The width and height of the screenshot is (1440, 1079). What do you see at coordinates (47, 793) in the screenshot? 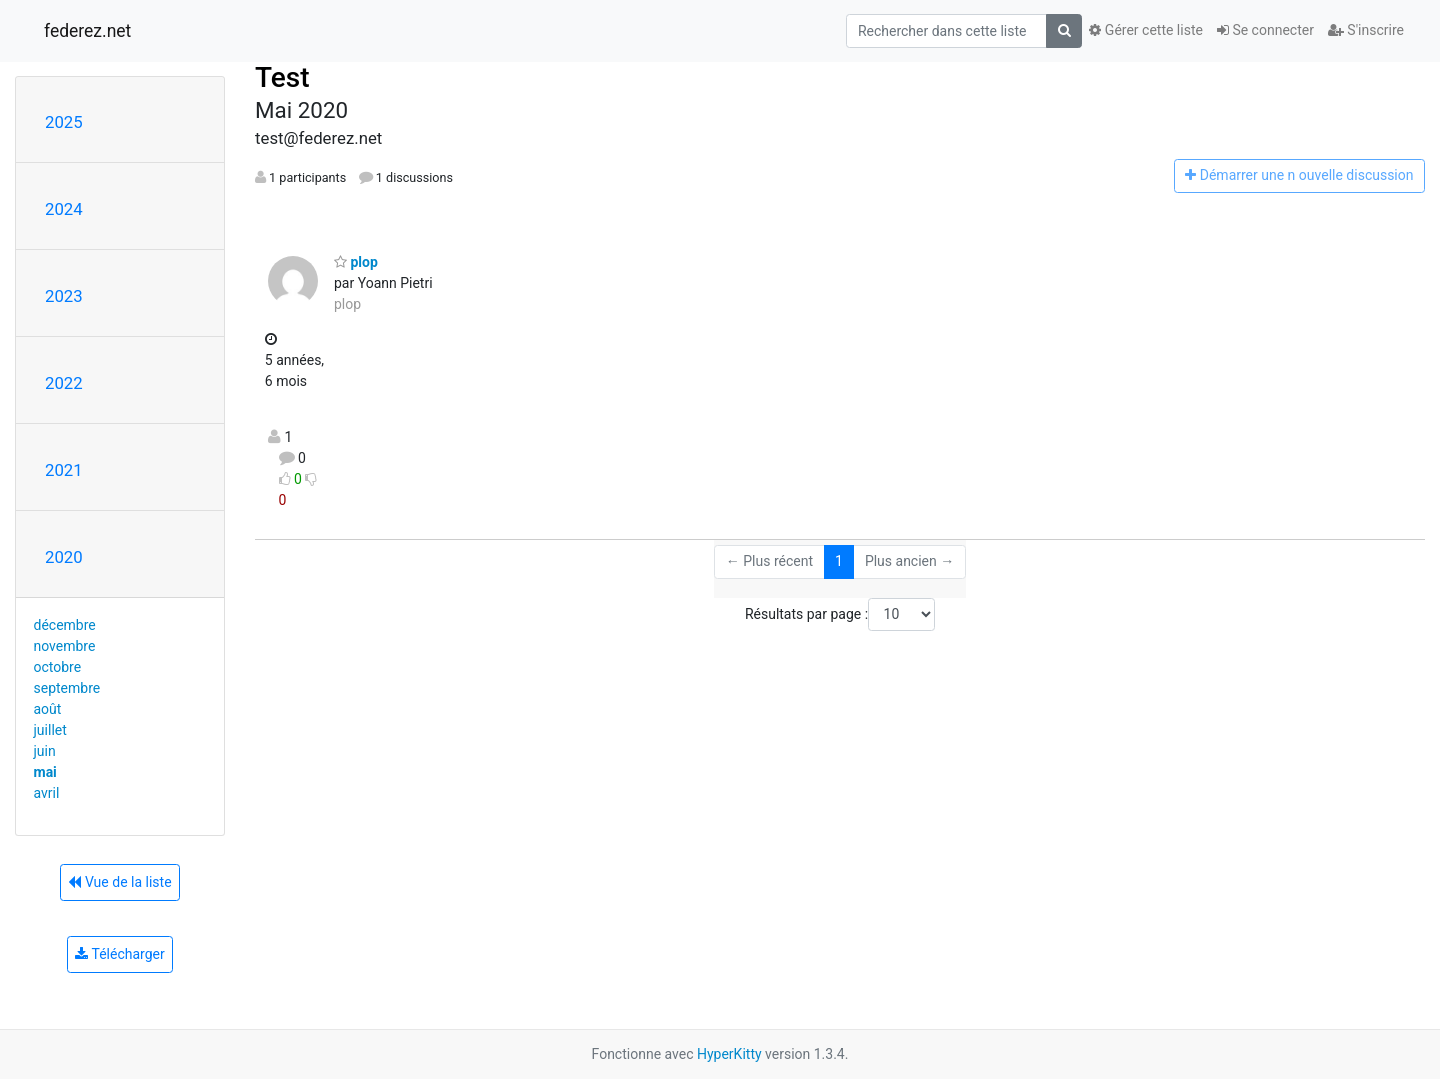
I see `avril` at bounding box center [47, 793].